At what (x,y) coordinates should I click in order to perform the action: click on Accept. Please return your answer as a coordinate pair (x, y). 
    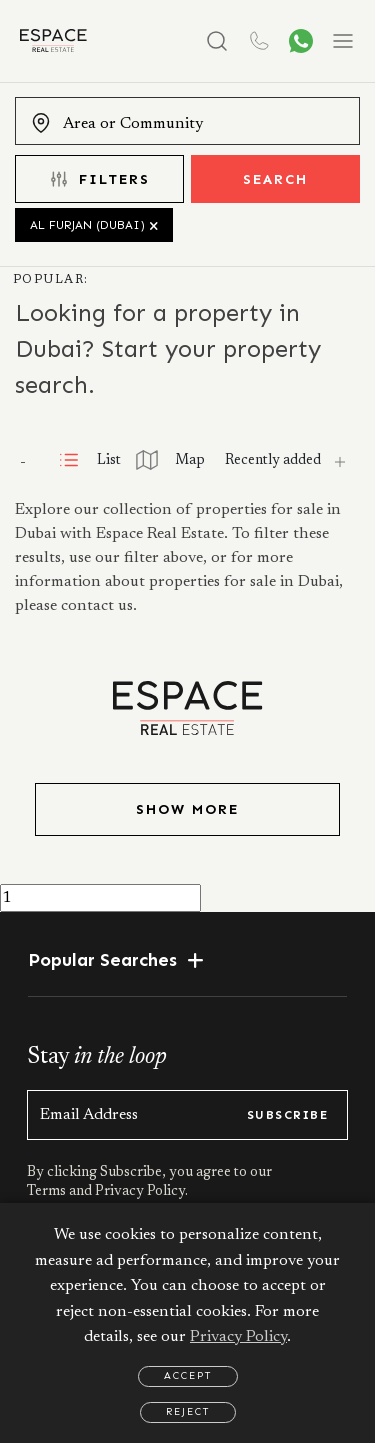
    Looking at the image, I should click on (188, 1376).